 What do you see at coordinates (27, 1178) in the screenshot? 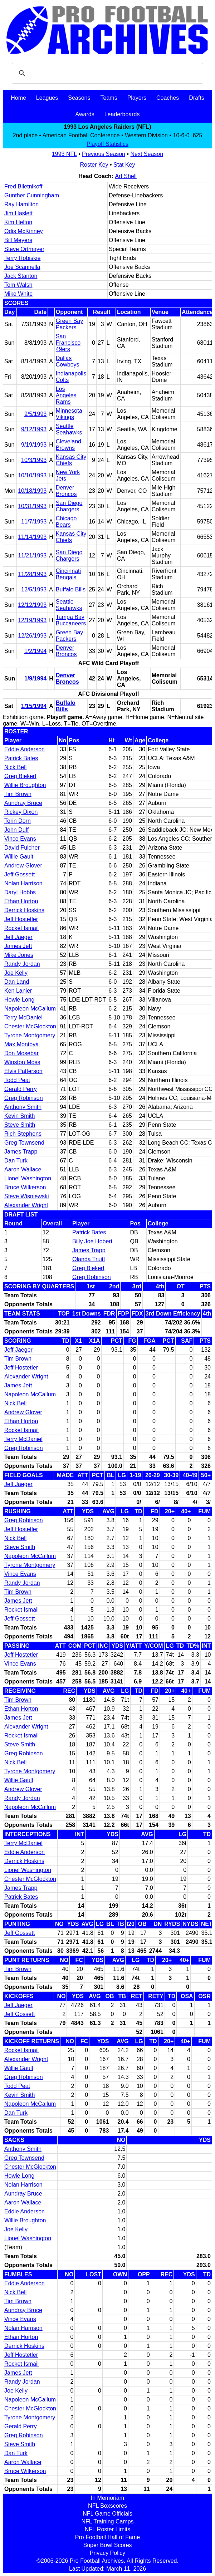
I see `Lionel Washington` at bounding box center [27, 1178].